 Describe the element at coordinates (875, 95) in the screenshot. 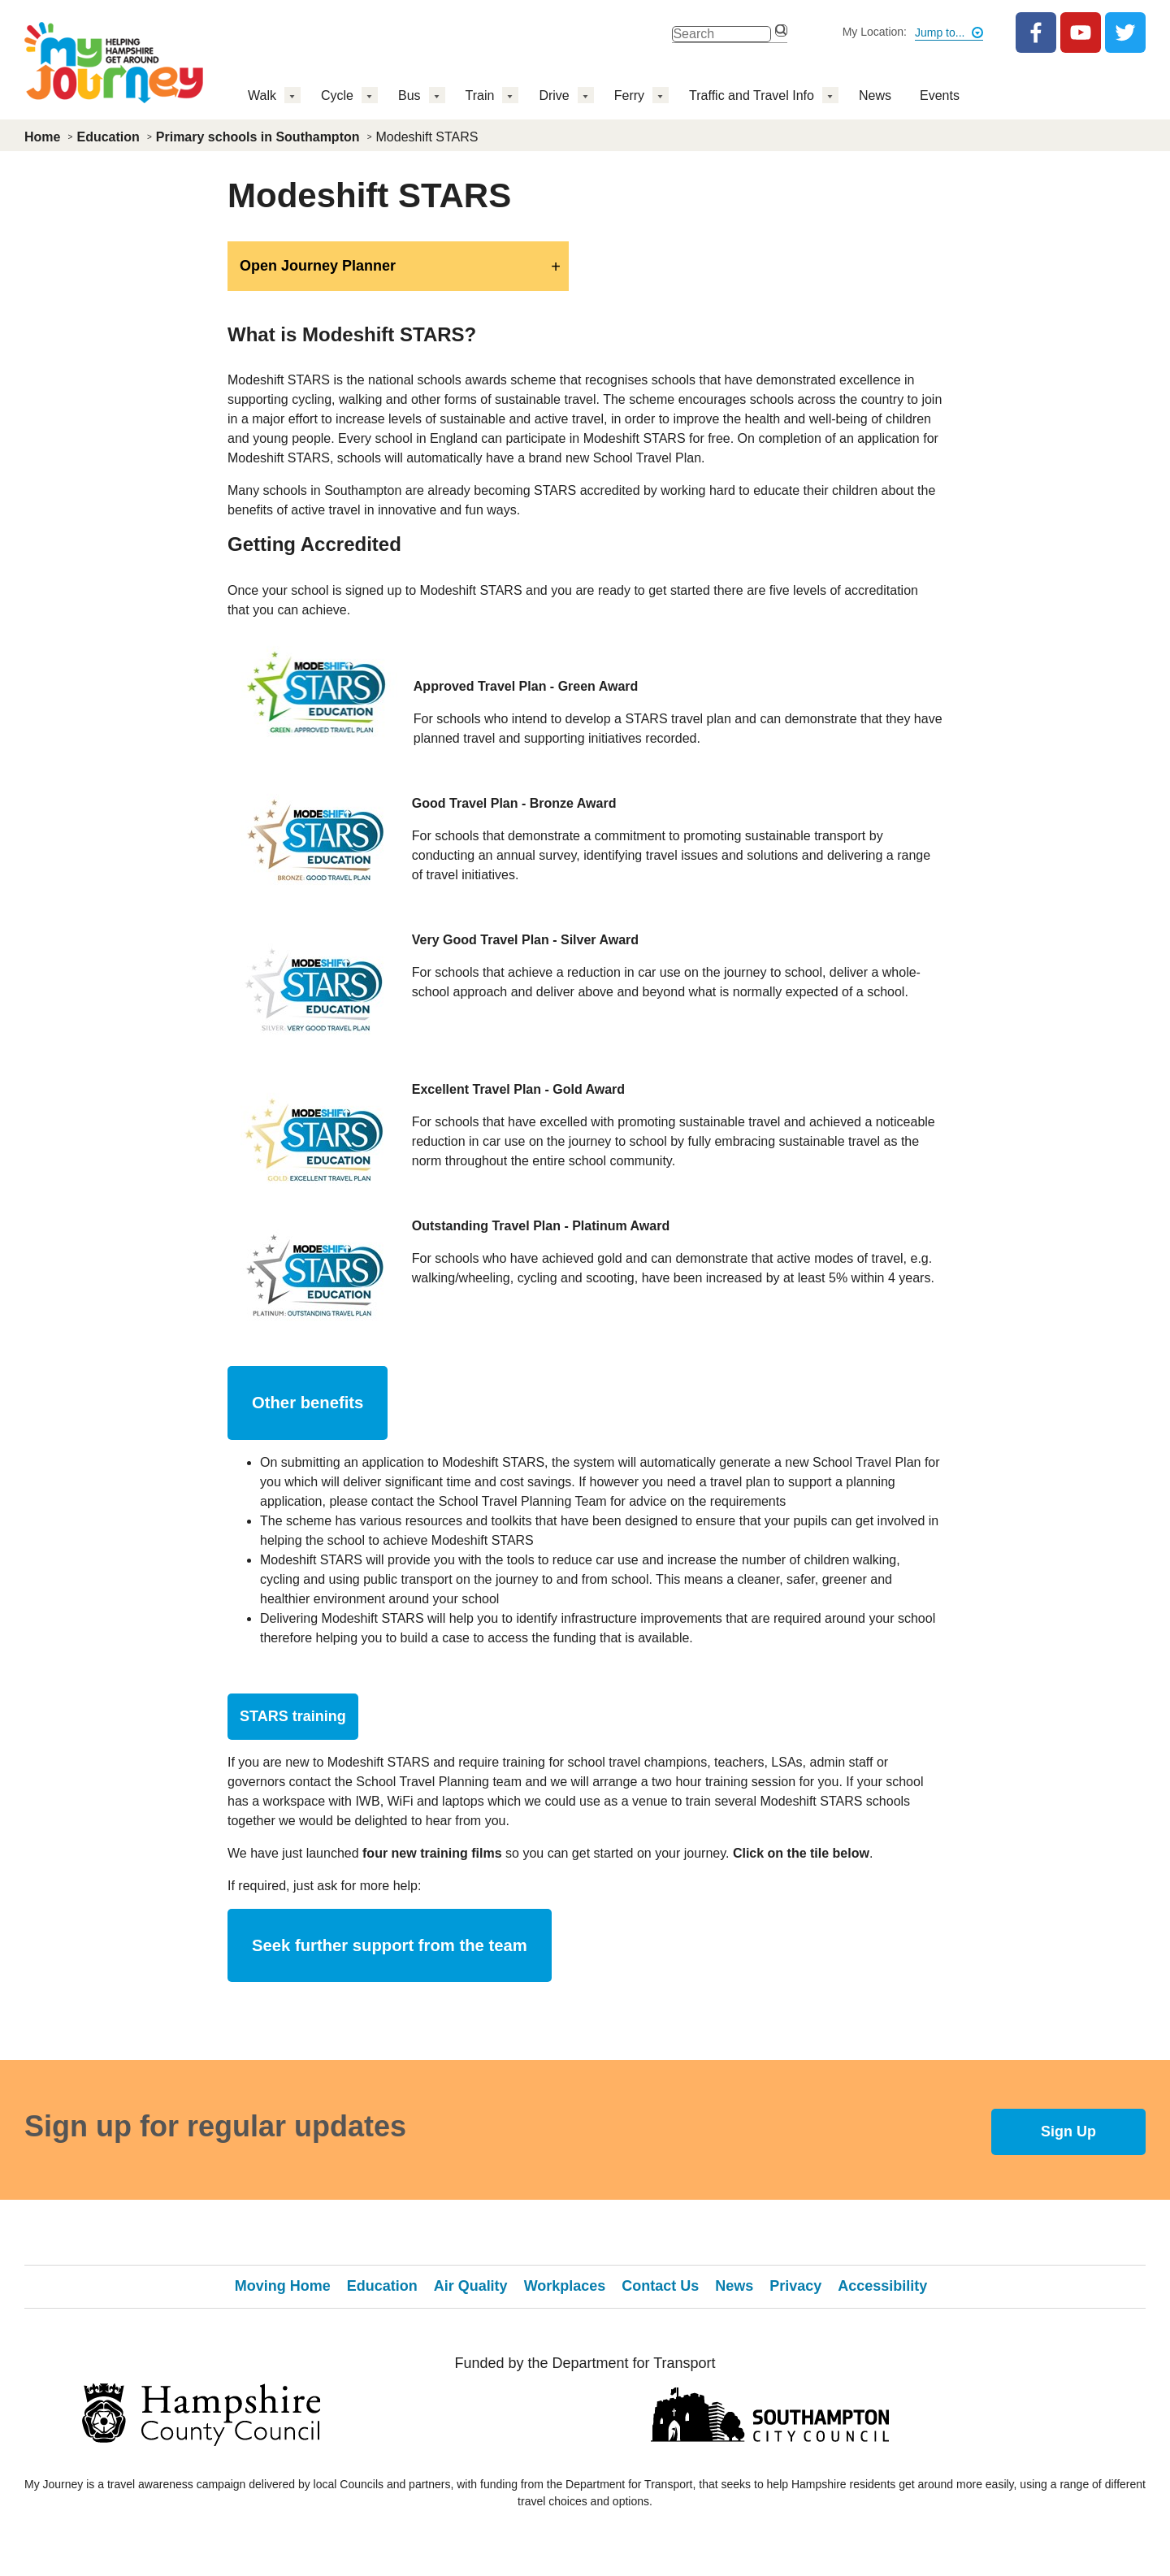

I see `News` at that location.